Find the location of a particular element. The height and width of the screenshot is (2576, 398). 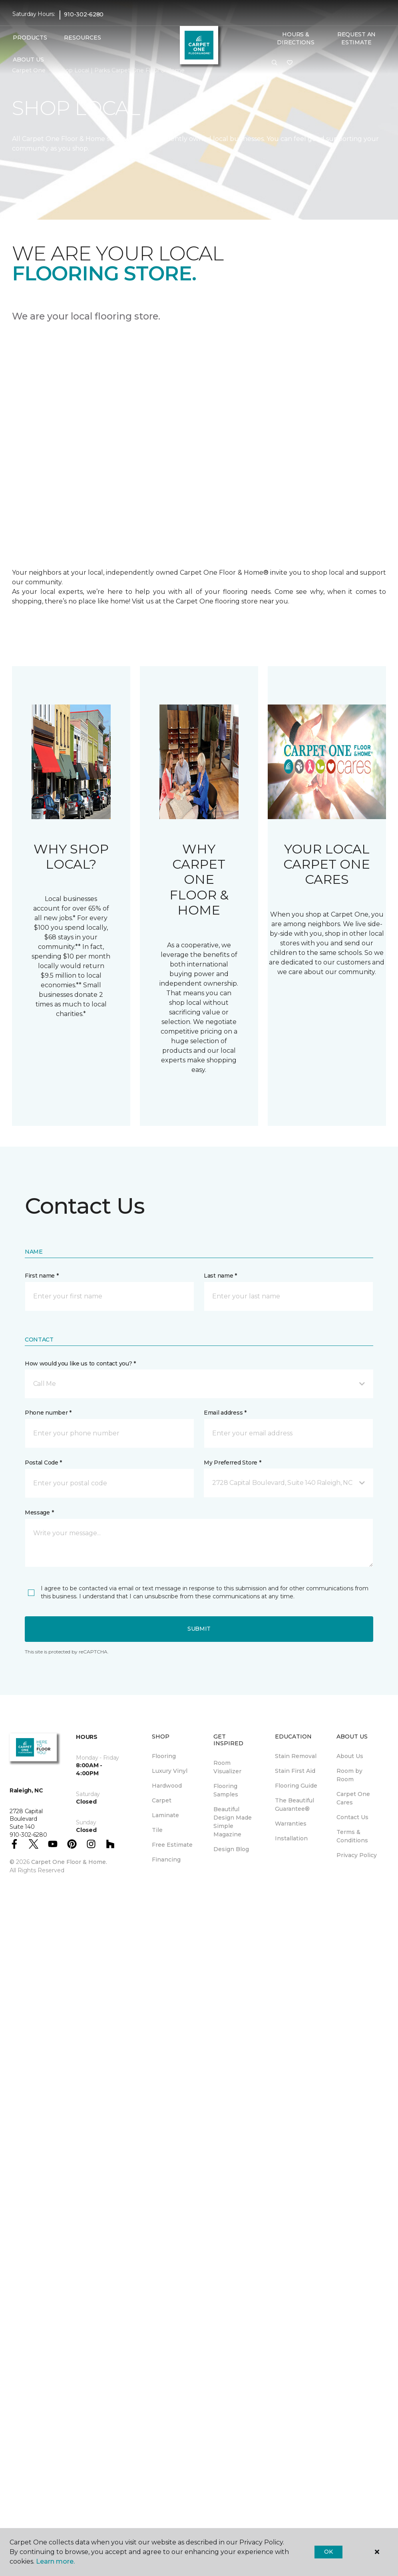

Privacy Policy [menuitem] is located at coordinates (356, 1855).